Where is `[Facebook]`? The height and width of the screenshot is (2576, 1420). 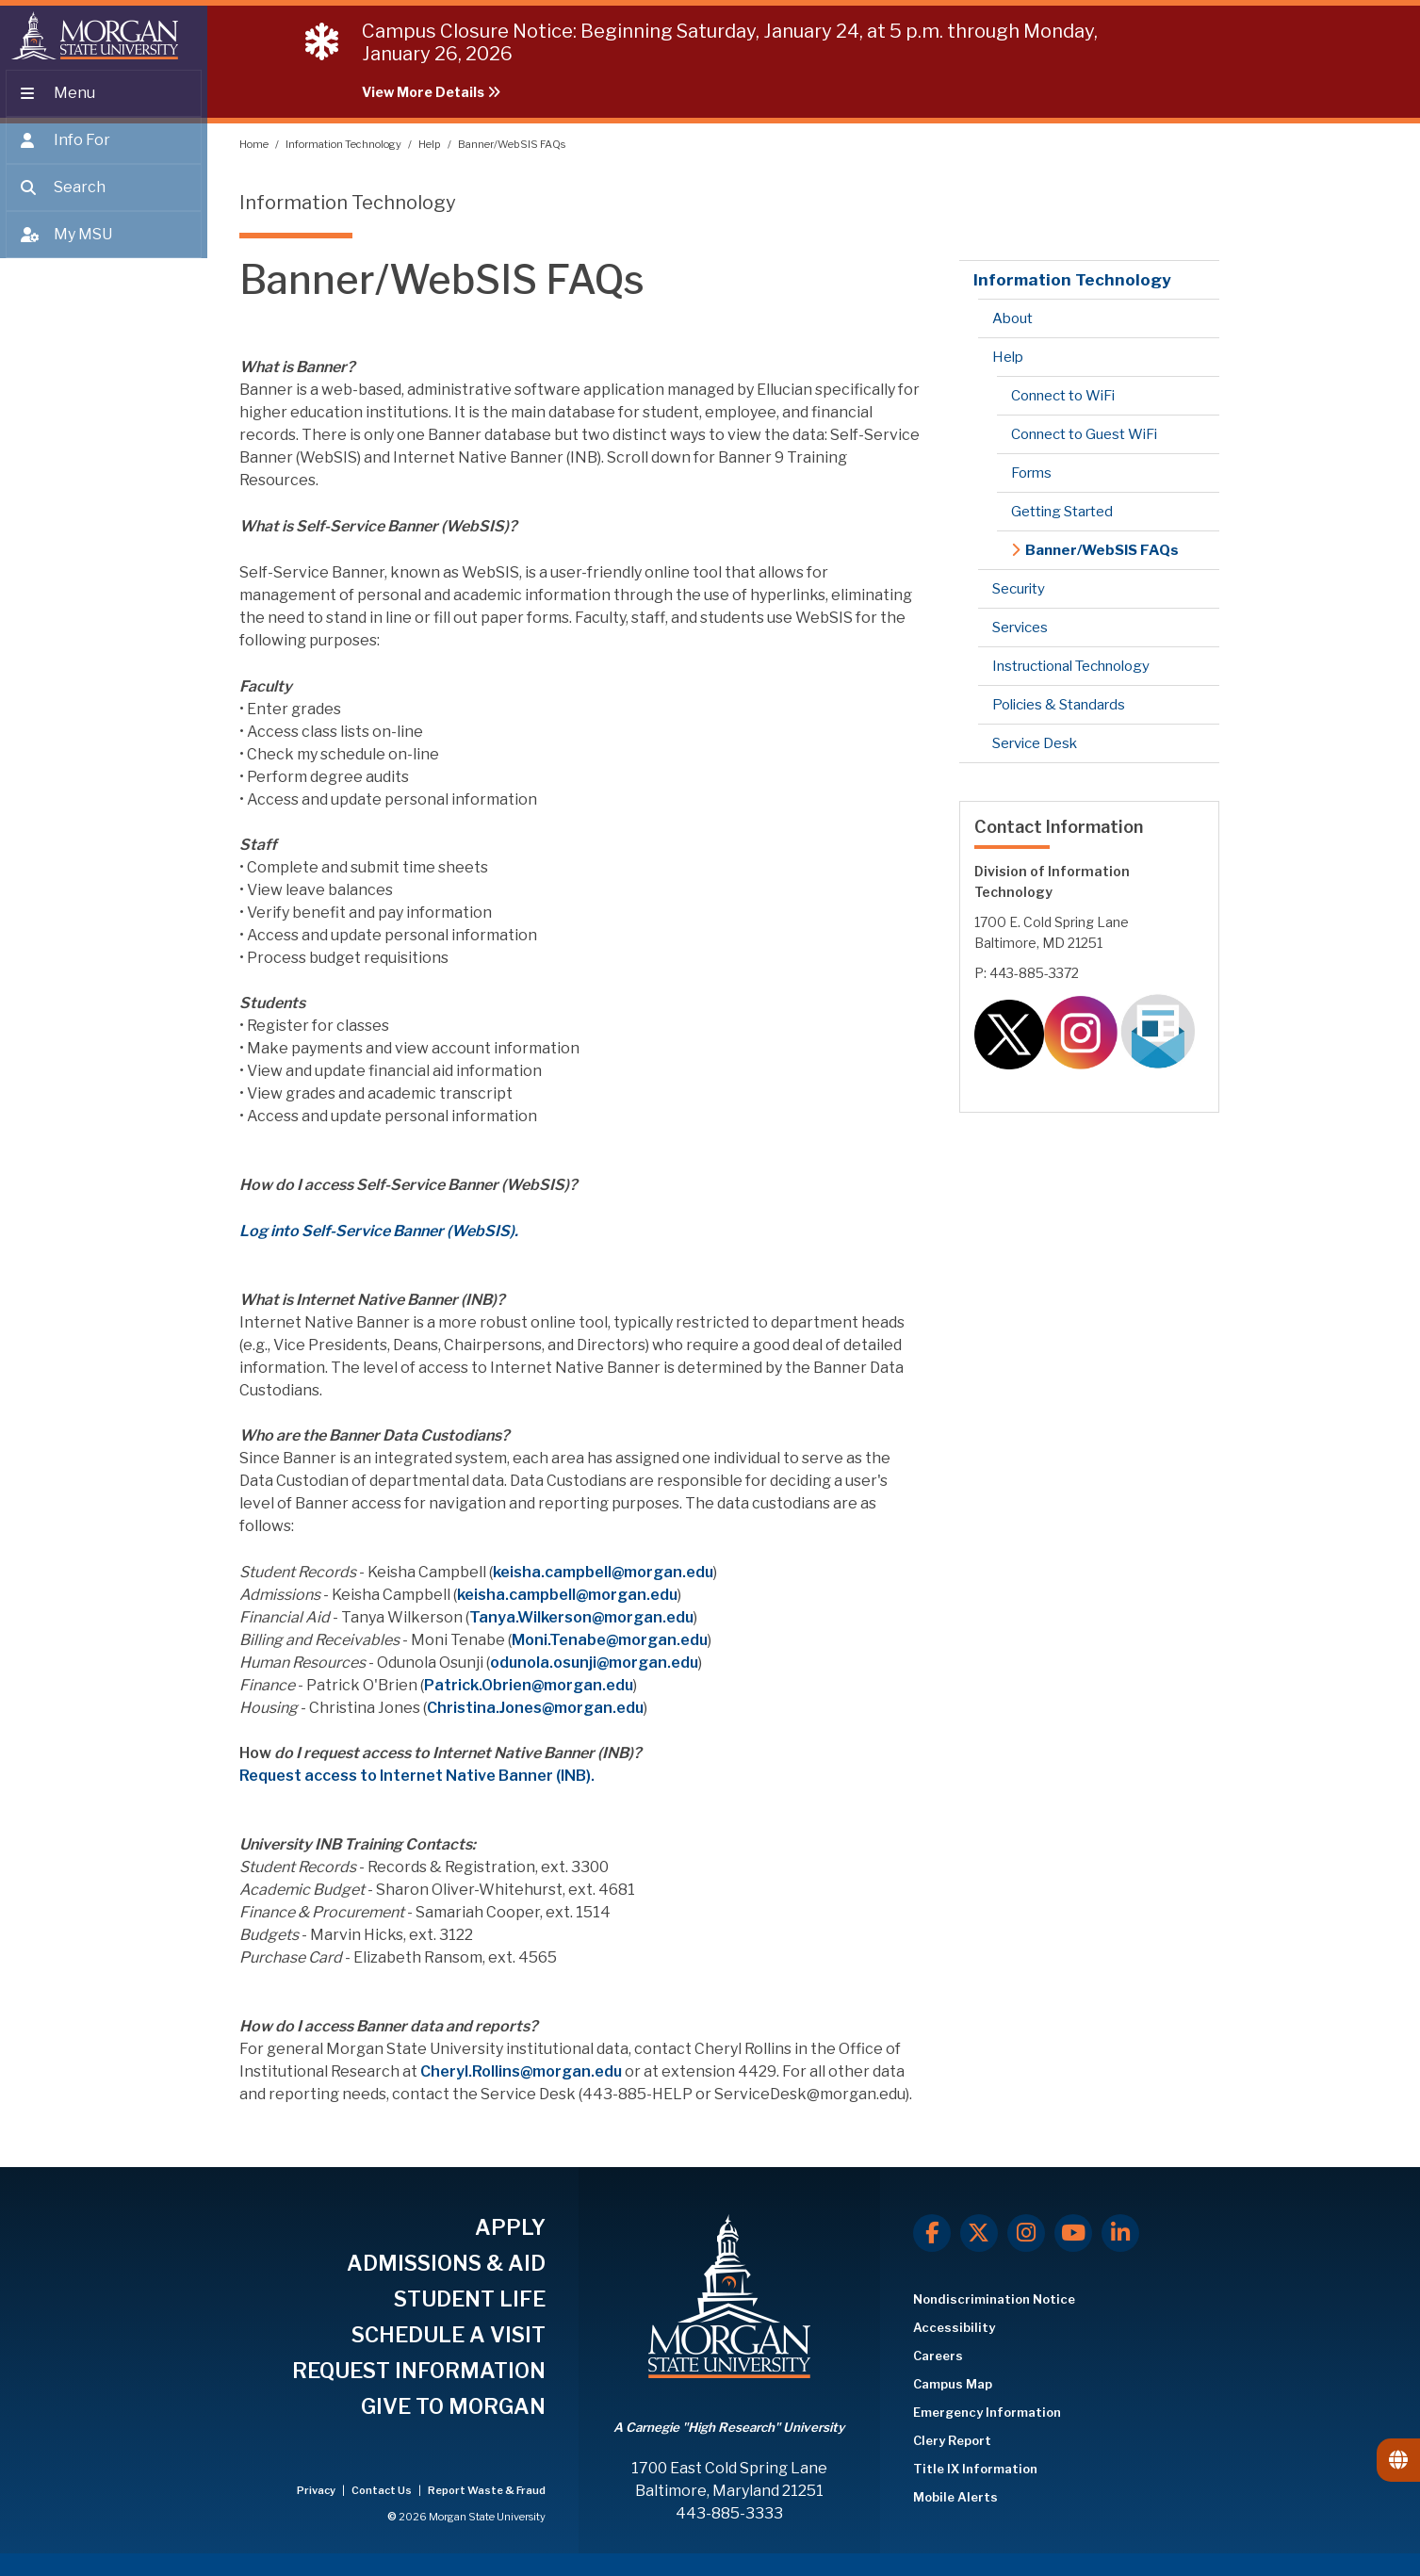
[Facebook] is located at coordinates (932, 2233).